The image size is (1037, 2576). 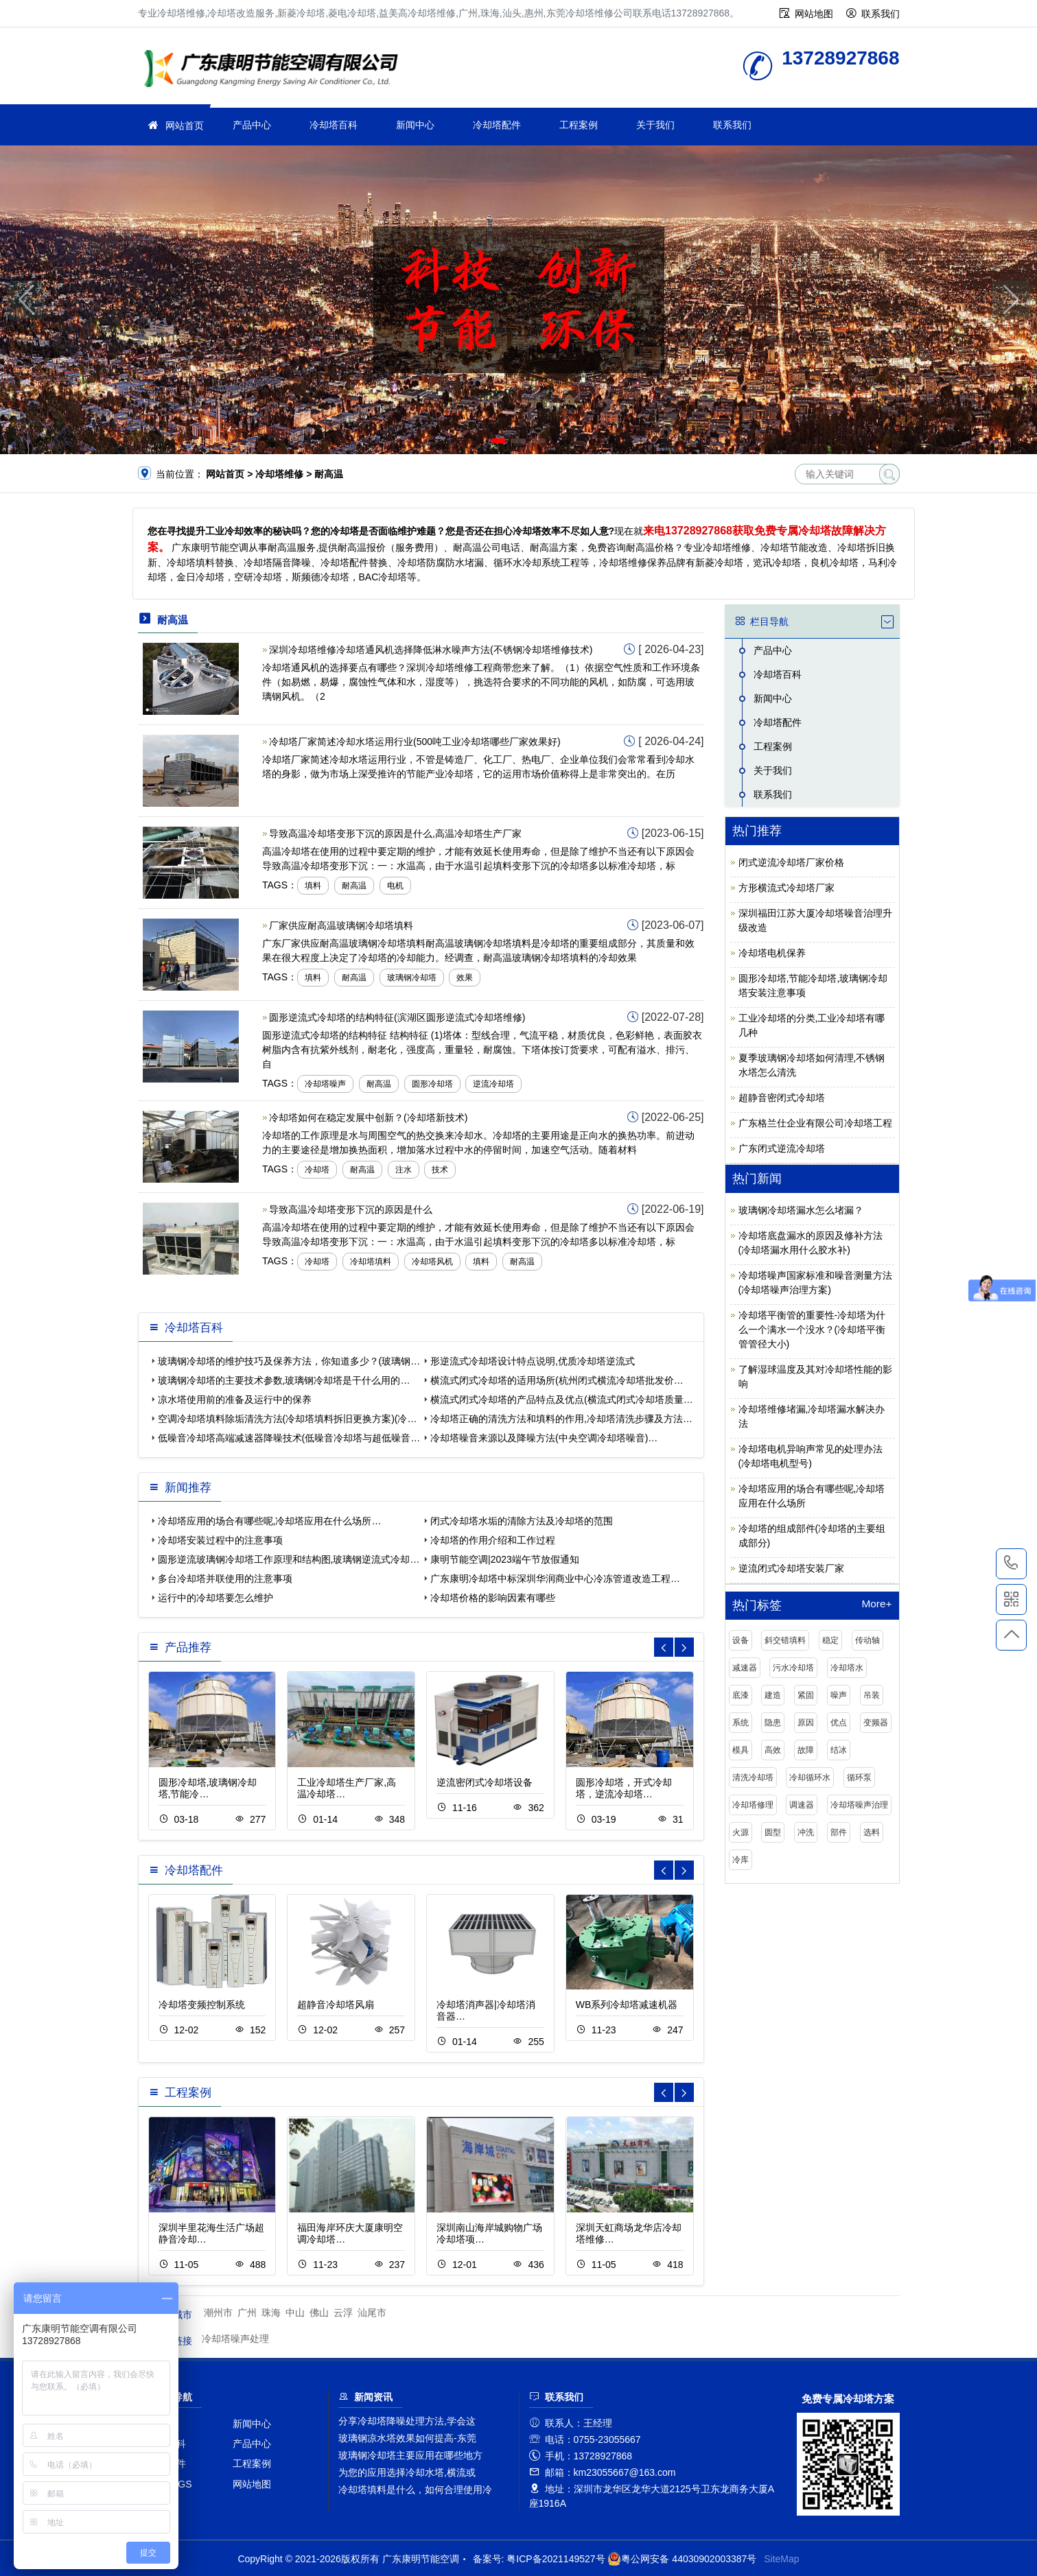 What do you see at coordinates (411, 977) in the screenshot?
I see `玻璃钢冷却塔` at bounding box center [411, 977].